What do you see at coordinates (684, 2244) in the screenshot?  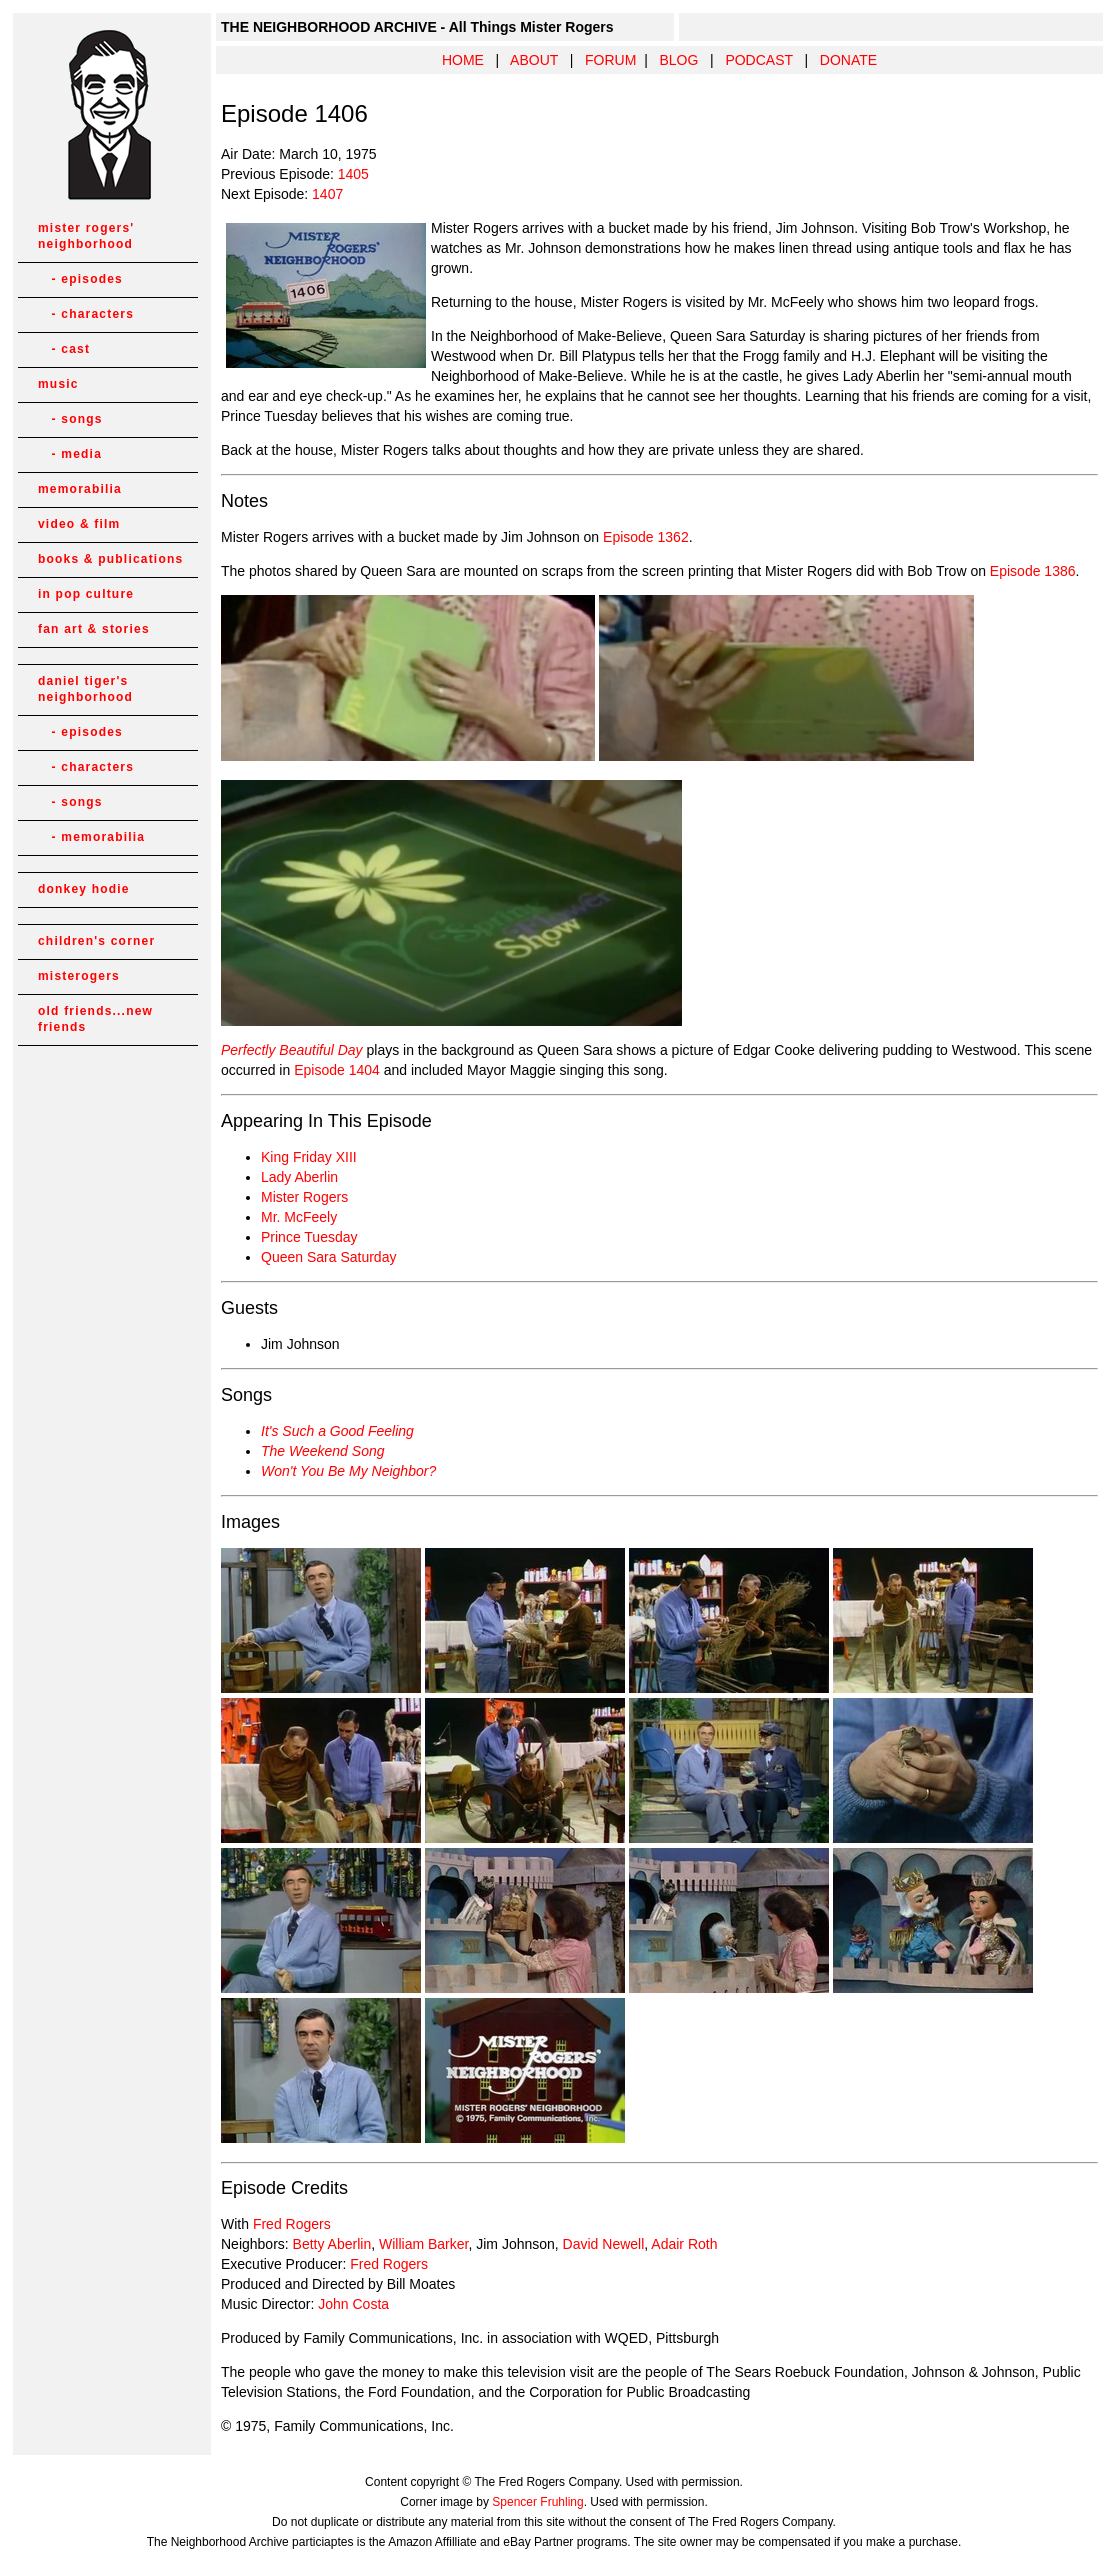 I see `Adair Roth` at bounding box center [684, 2244].